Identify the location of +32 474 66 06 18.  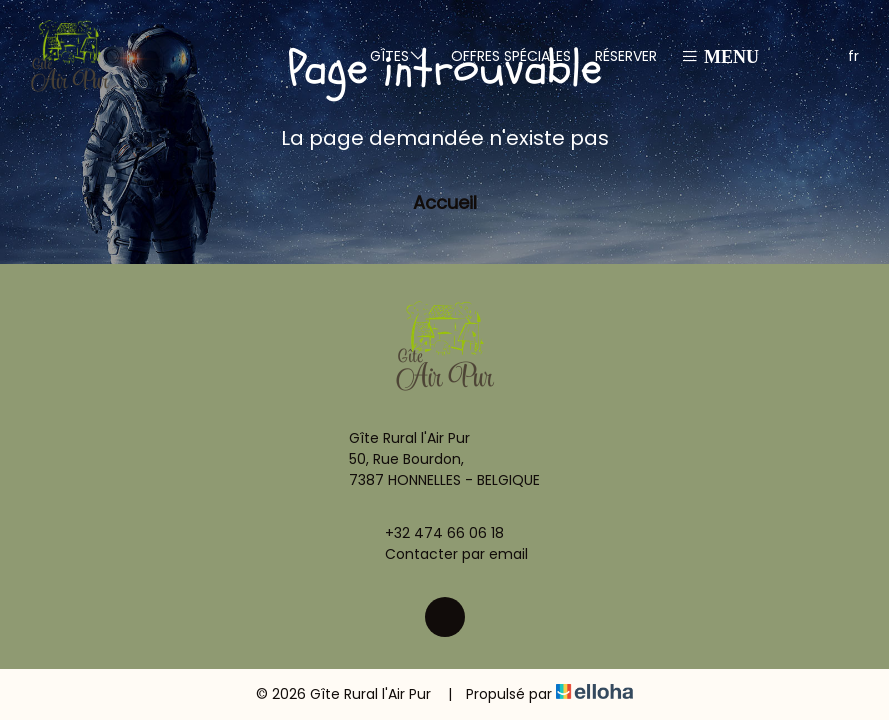
(433, 533).